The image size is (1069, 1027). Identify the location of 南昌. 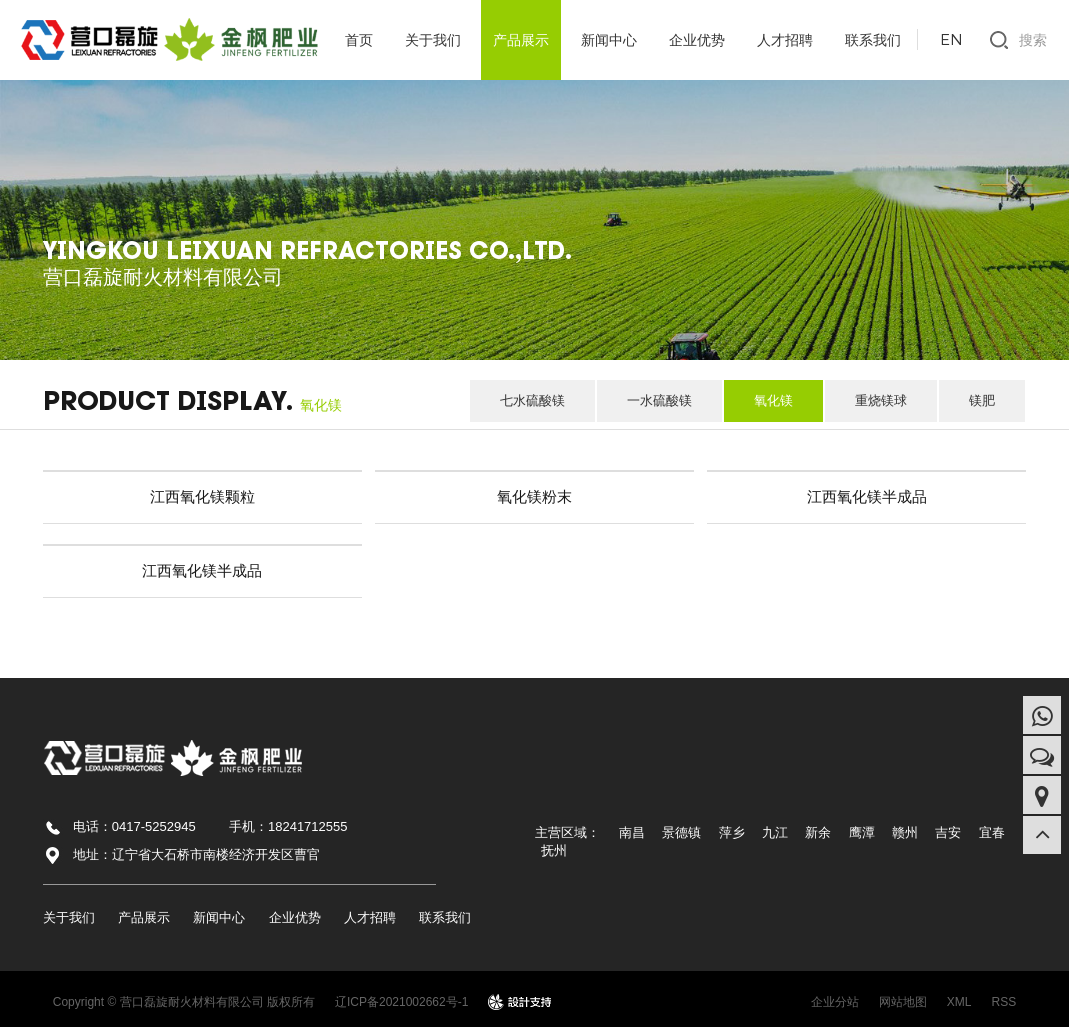
(632, 832).